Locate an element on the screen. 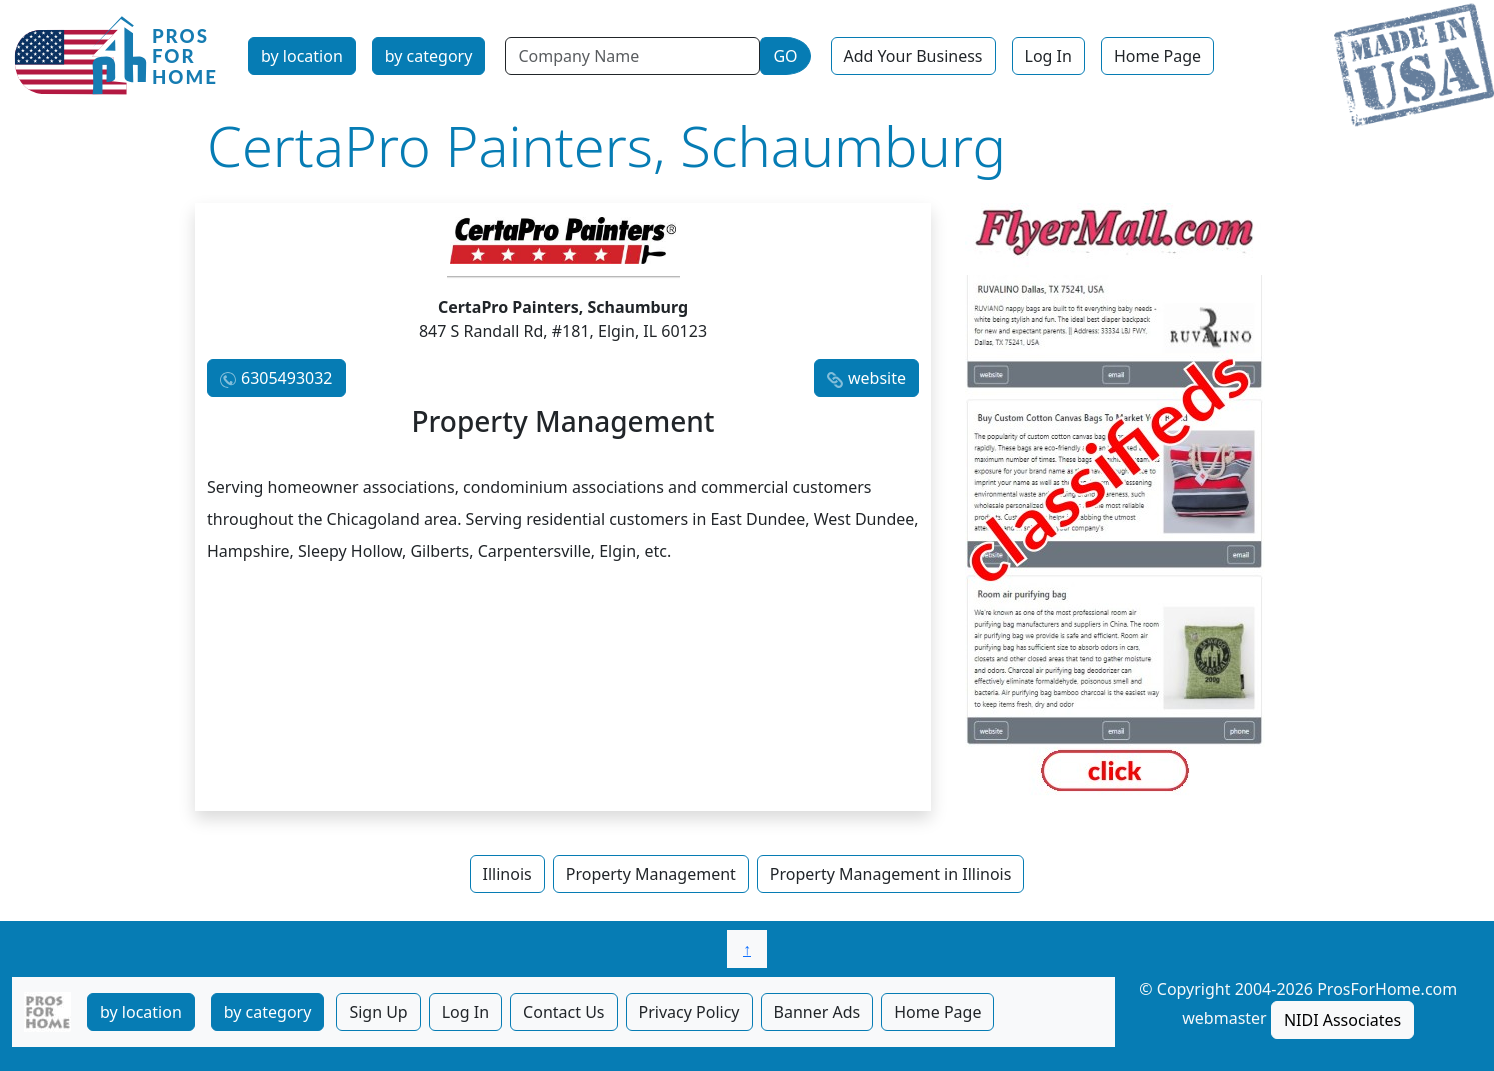  by location is located at coordinates (302, 56).